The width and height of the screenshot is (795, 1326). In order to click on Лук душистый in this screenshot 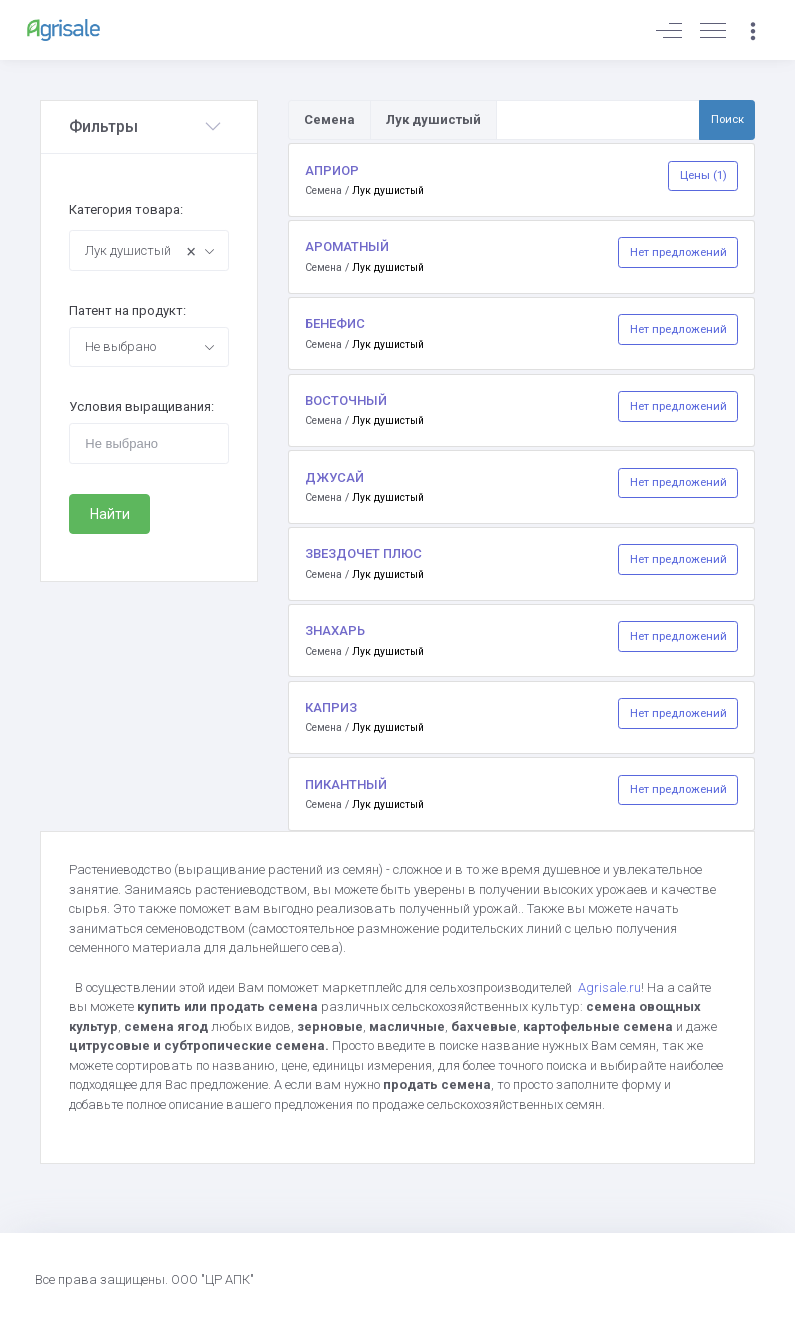, I will do `click(388, 190)`.